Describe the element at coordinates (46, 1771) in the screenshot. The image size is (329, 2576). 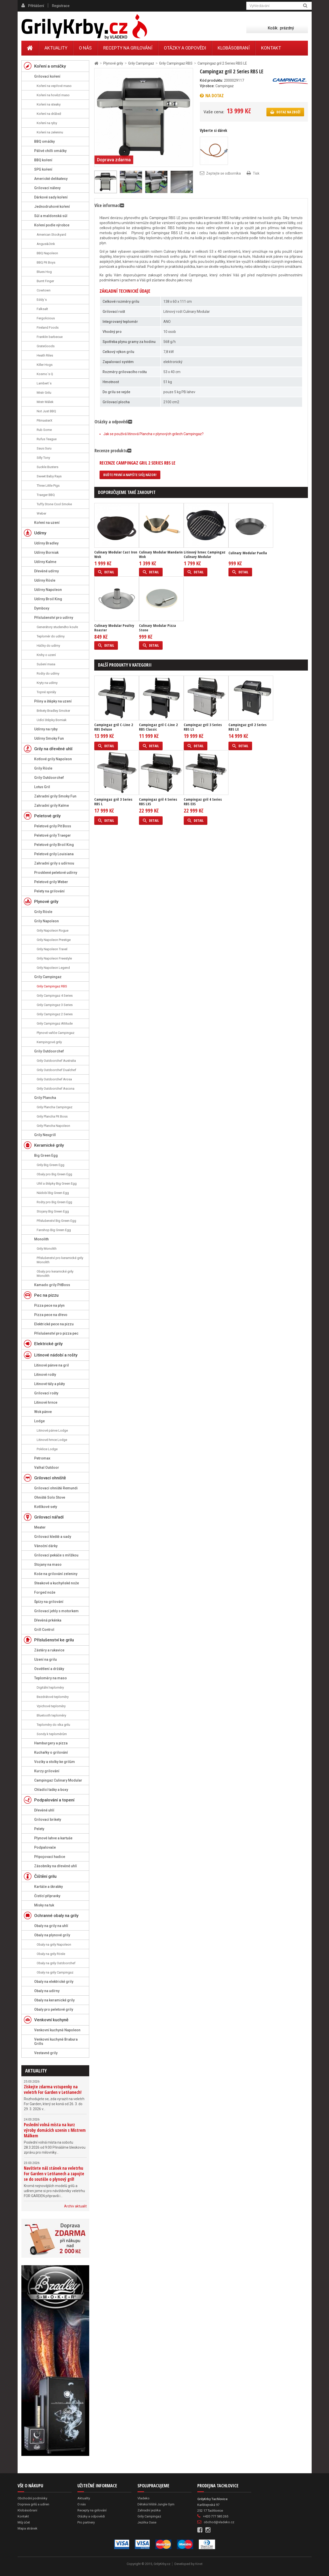
I see `Kurzy grilování` at that location.